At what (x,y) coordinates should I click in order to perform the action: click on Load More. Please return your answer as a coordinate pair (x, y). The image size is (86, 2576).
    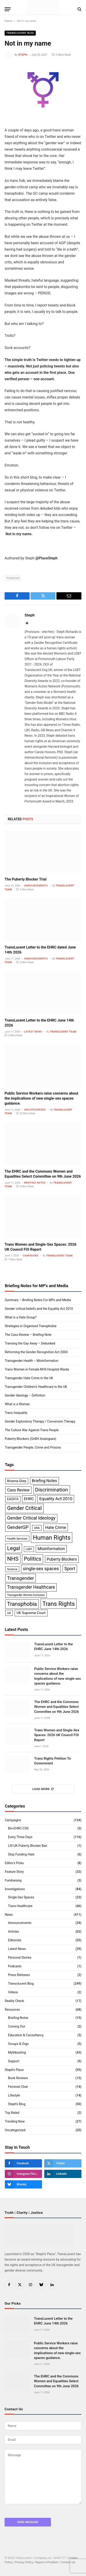
    Looking at the image, I should click on (43, 1789).